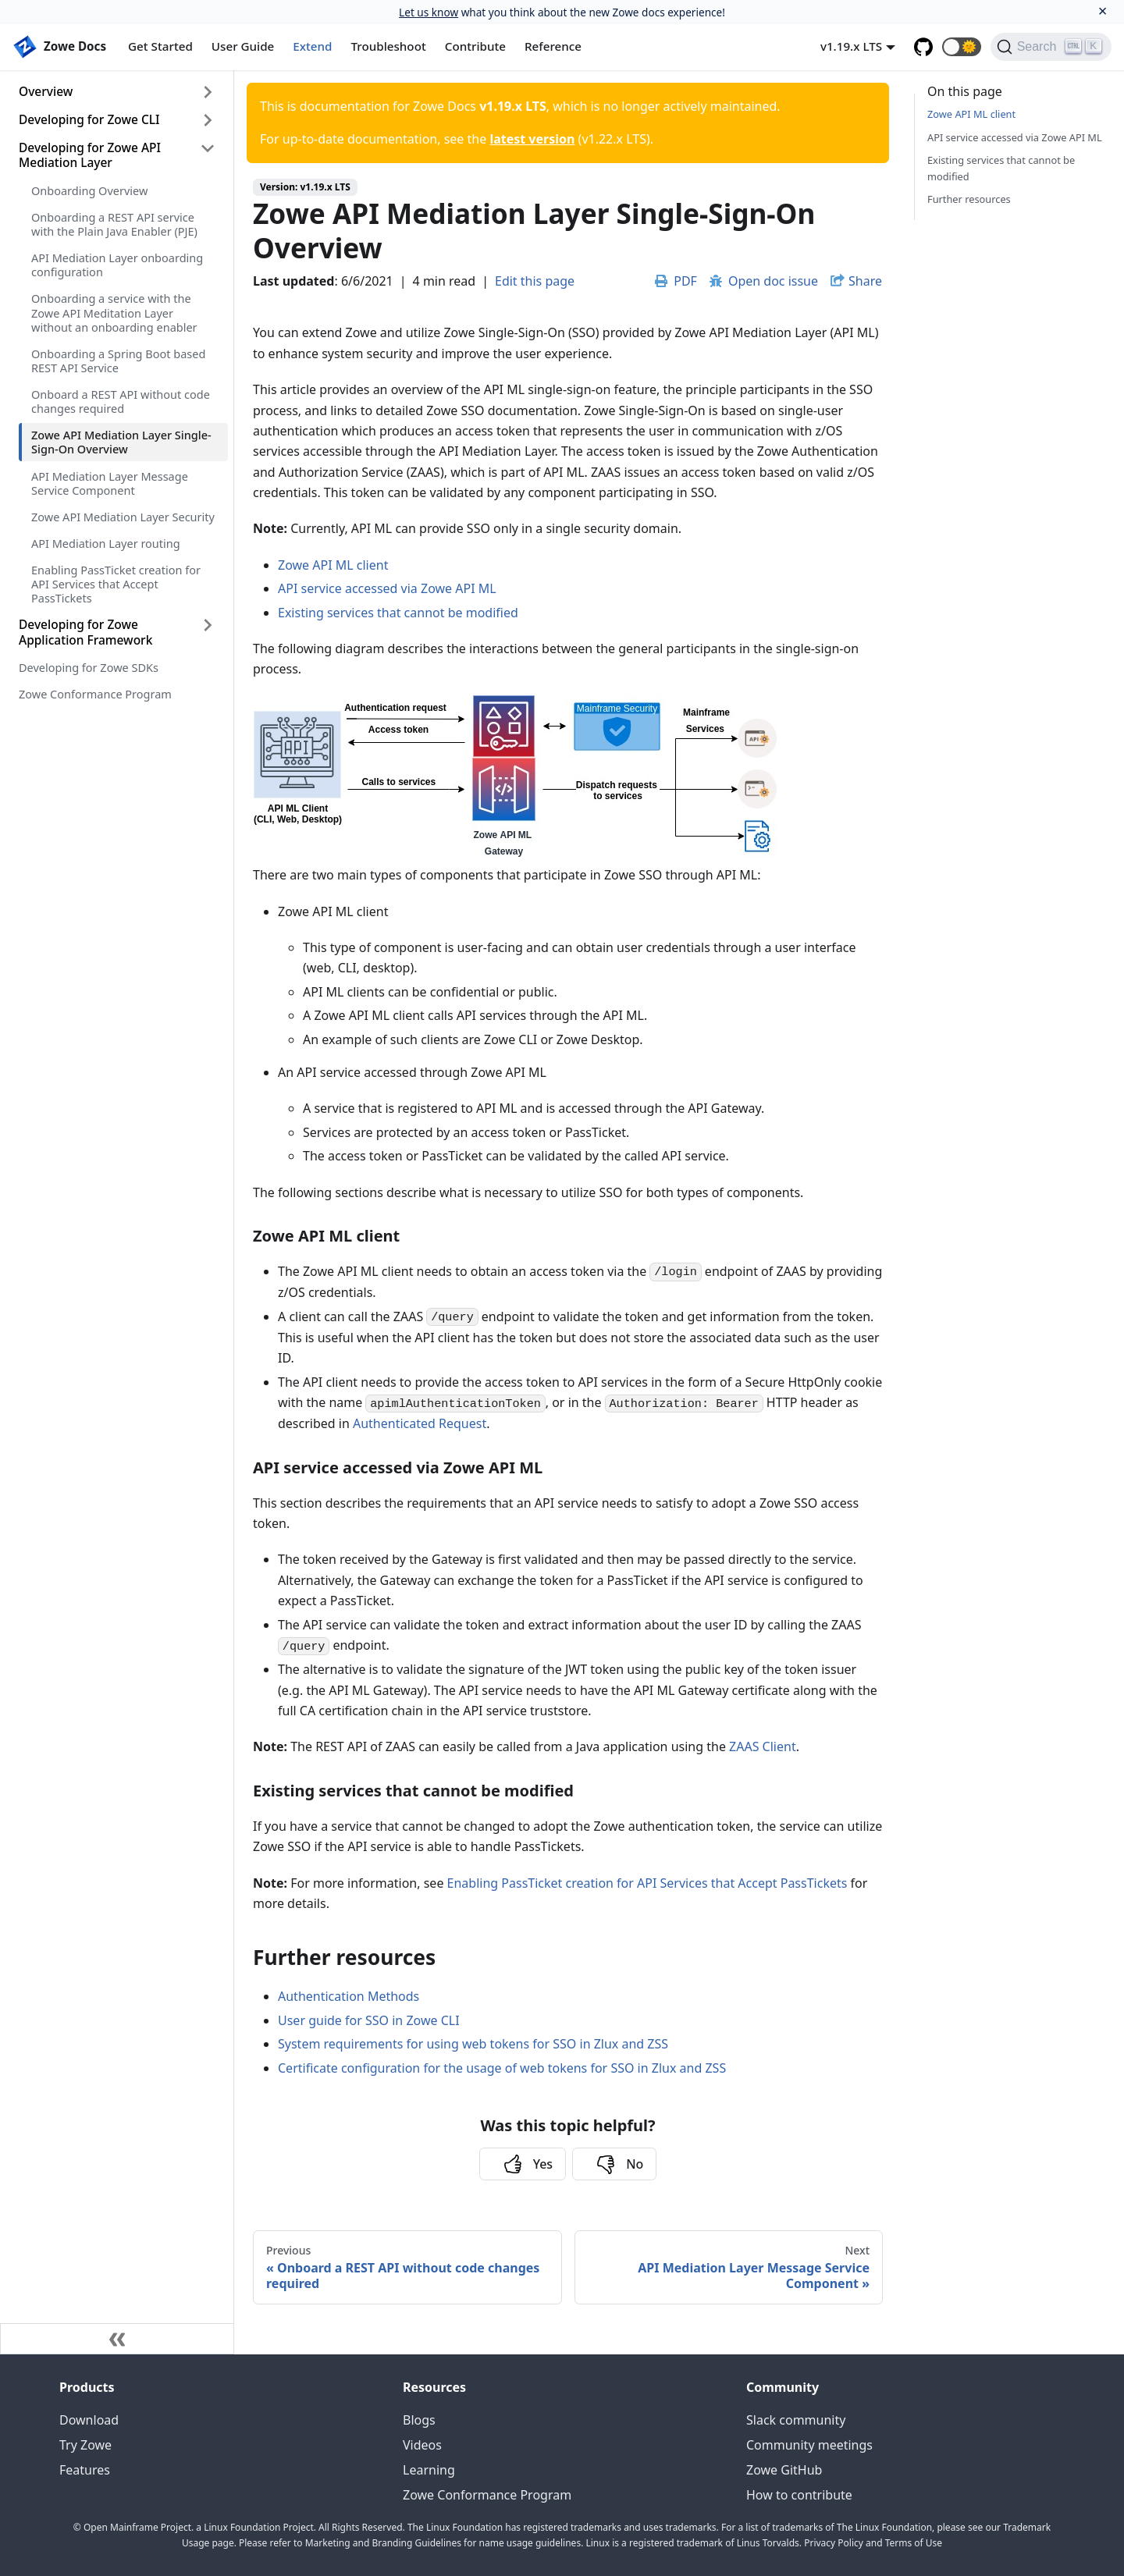  I want to click on Authenticated Request, so click(419, 1423).